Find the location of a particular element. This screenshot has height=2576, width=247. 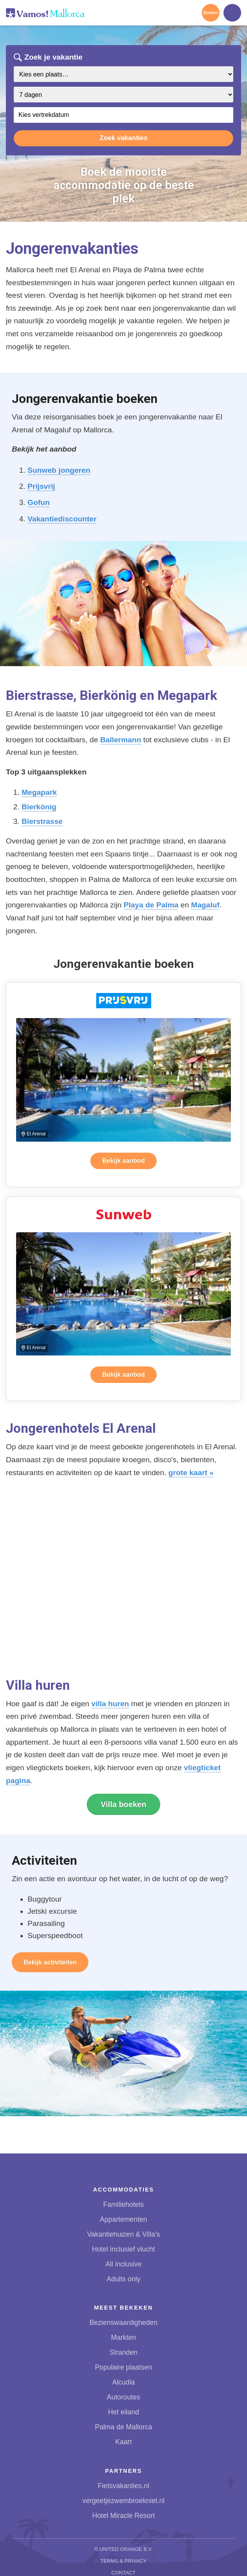

Zoek vakanties is located at coordinates (124, 138).